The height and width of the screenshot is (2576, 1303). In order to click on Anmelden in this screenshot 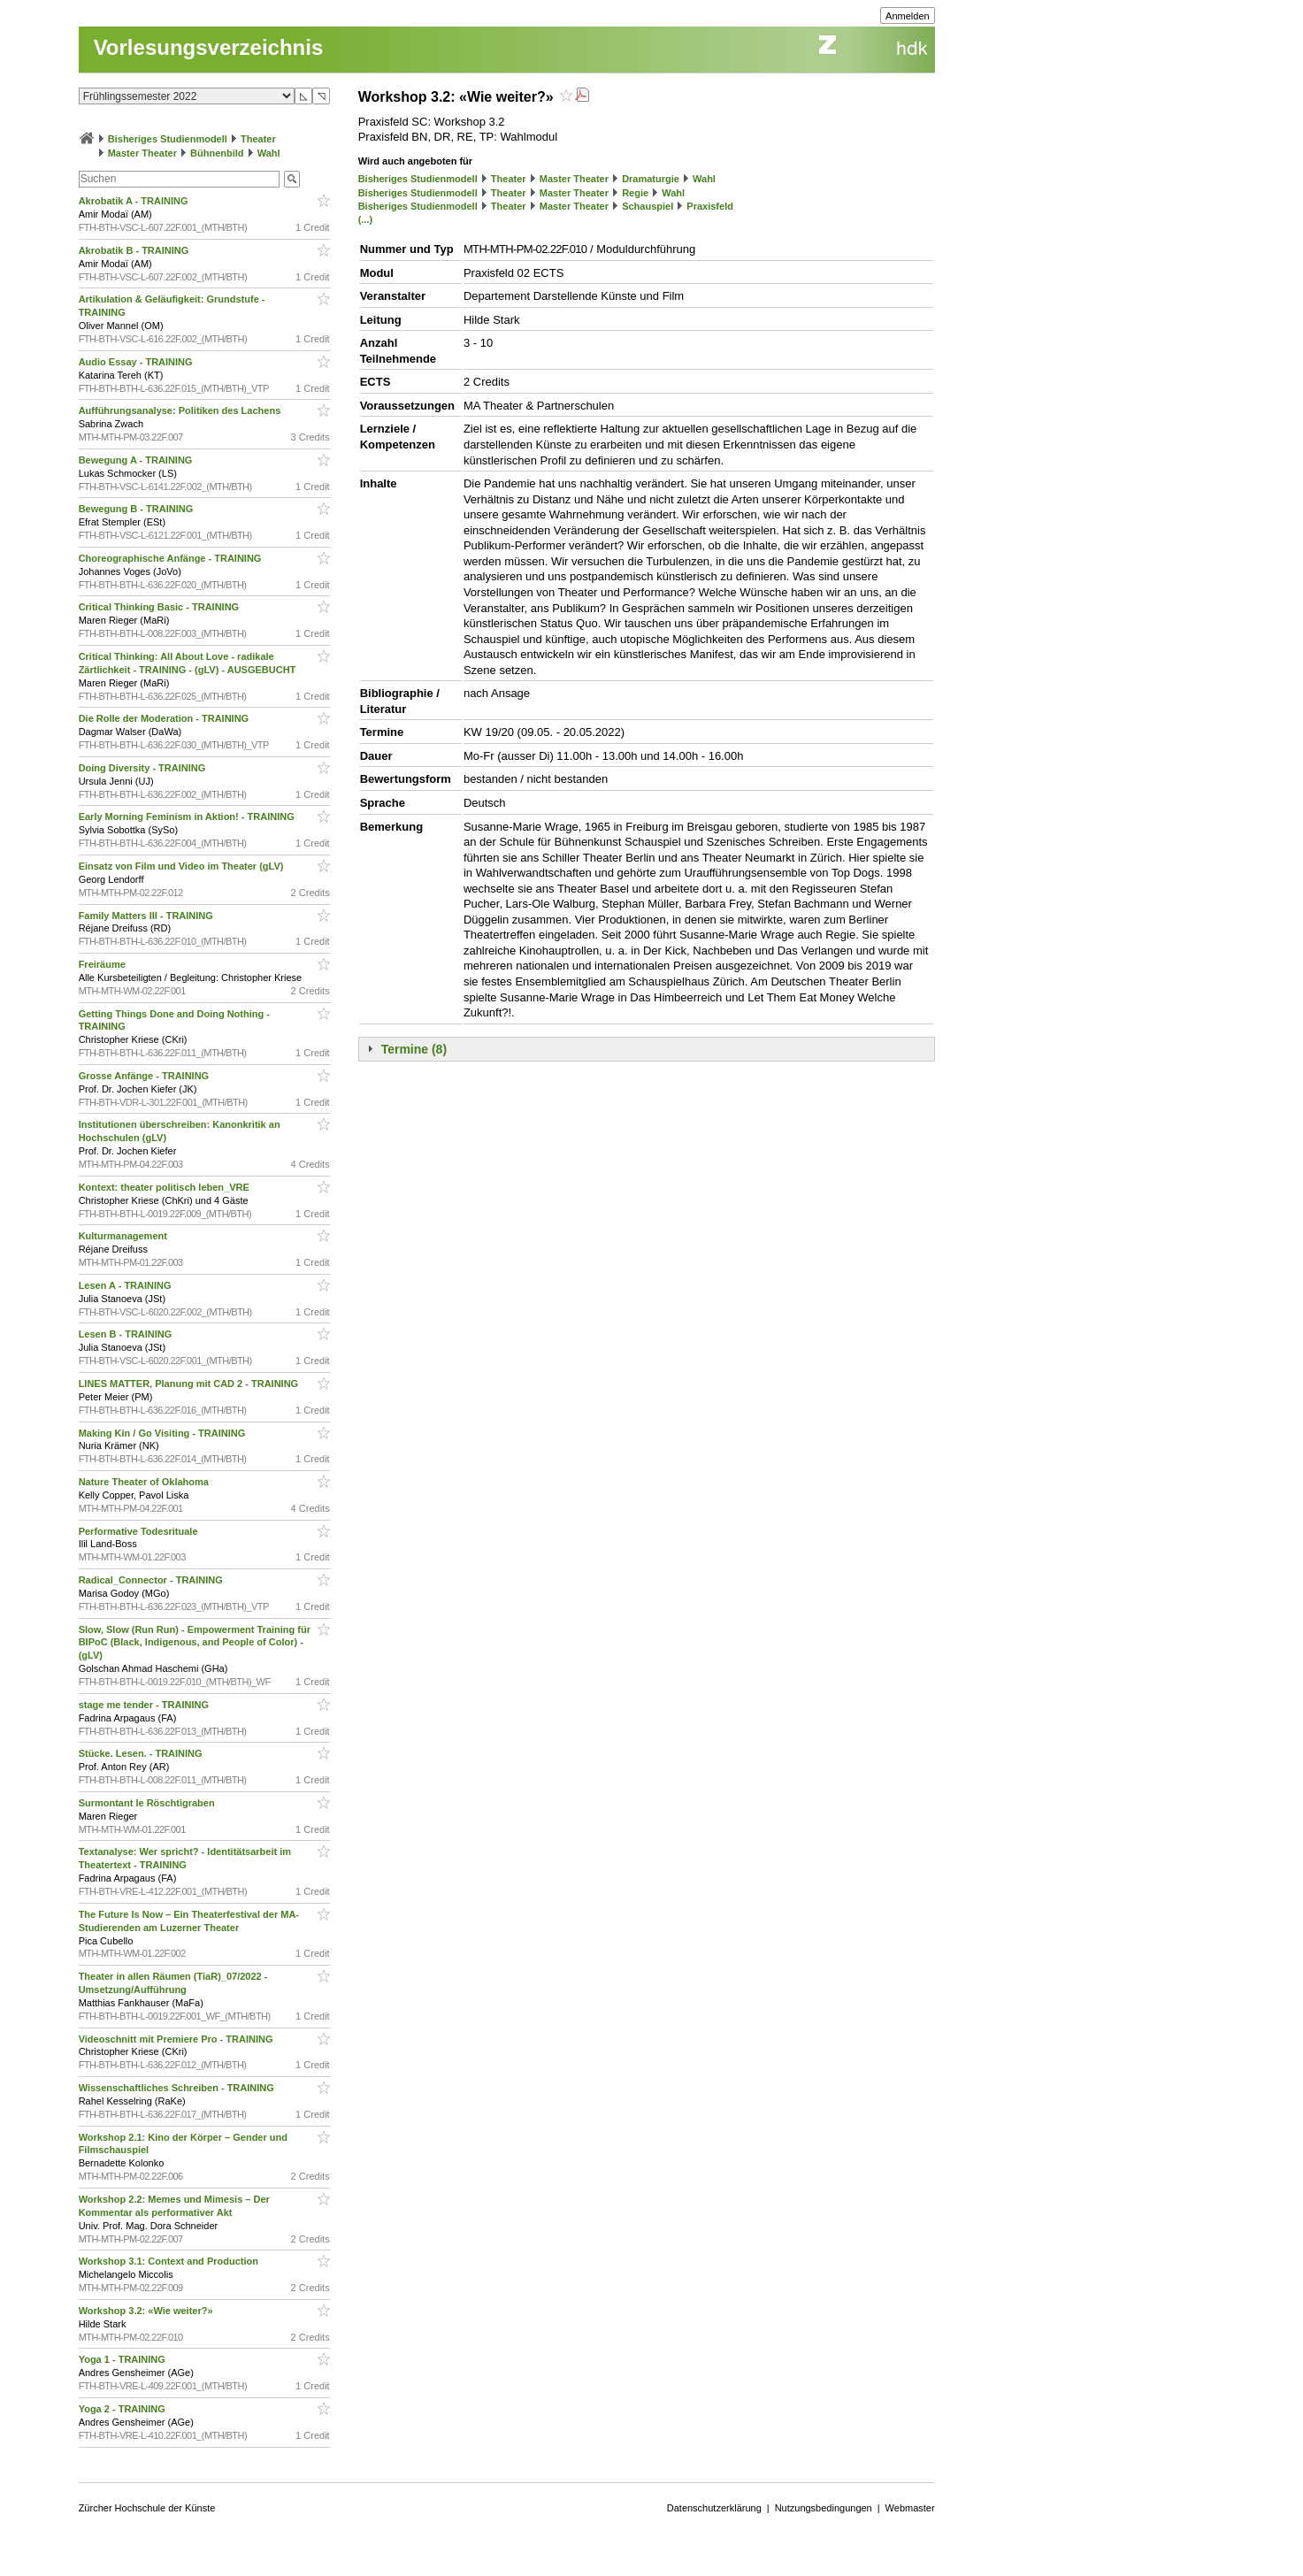, I will do `click(907, 16)`.